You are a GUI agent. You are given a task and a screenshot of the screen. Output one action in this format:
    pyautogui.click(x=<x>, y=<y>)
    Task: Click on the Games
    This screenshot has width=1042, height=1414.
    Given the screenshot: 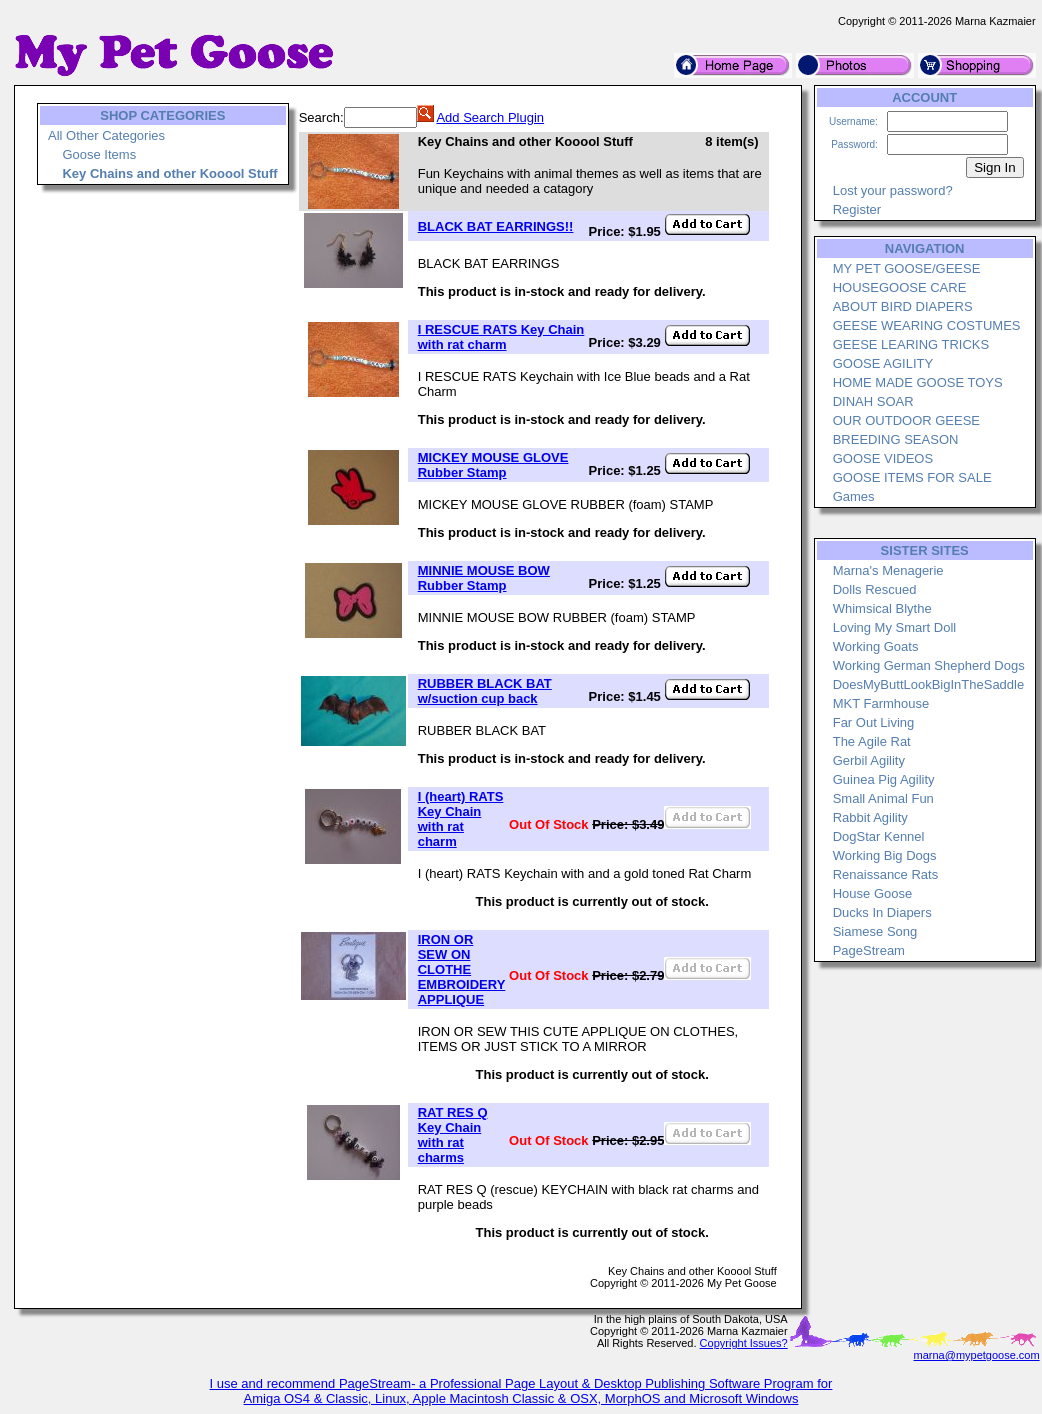 What is the action you would take?
    pyautogui.click(x=854, y=496)
    